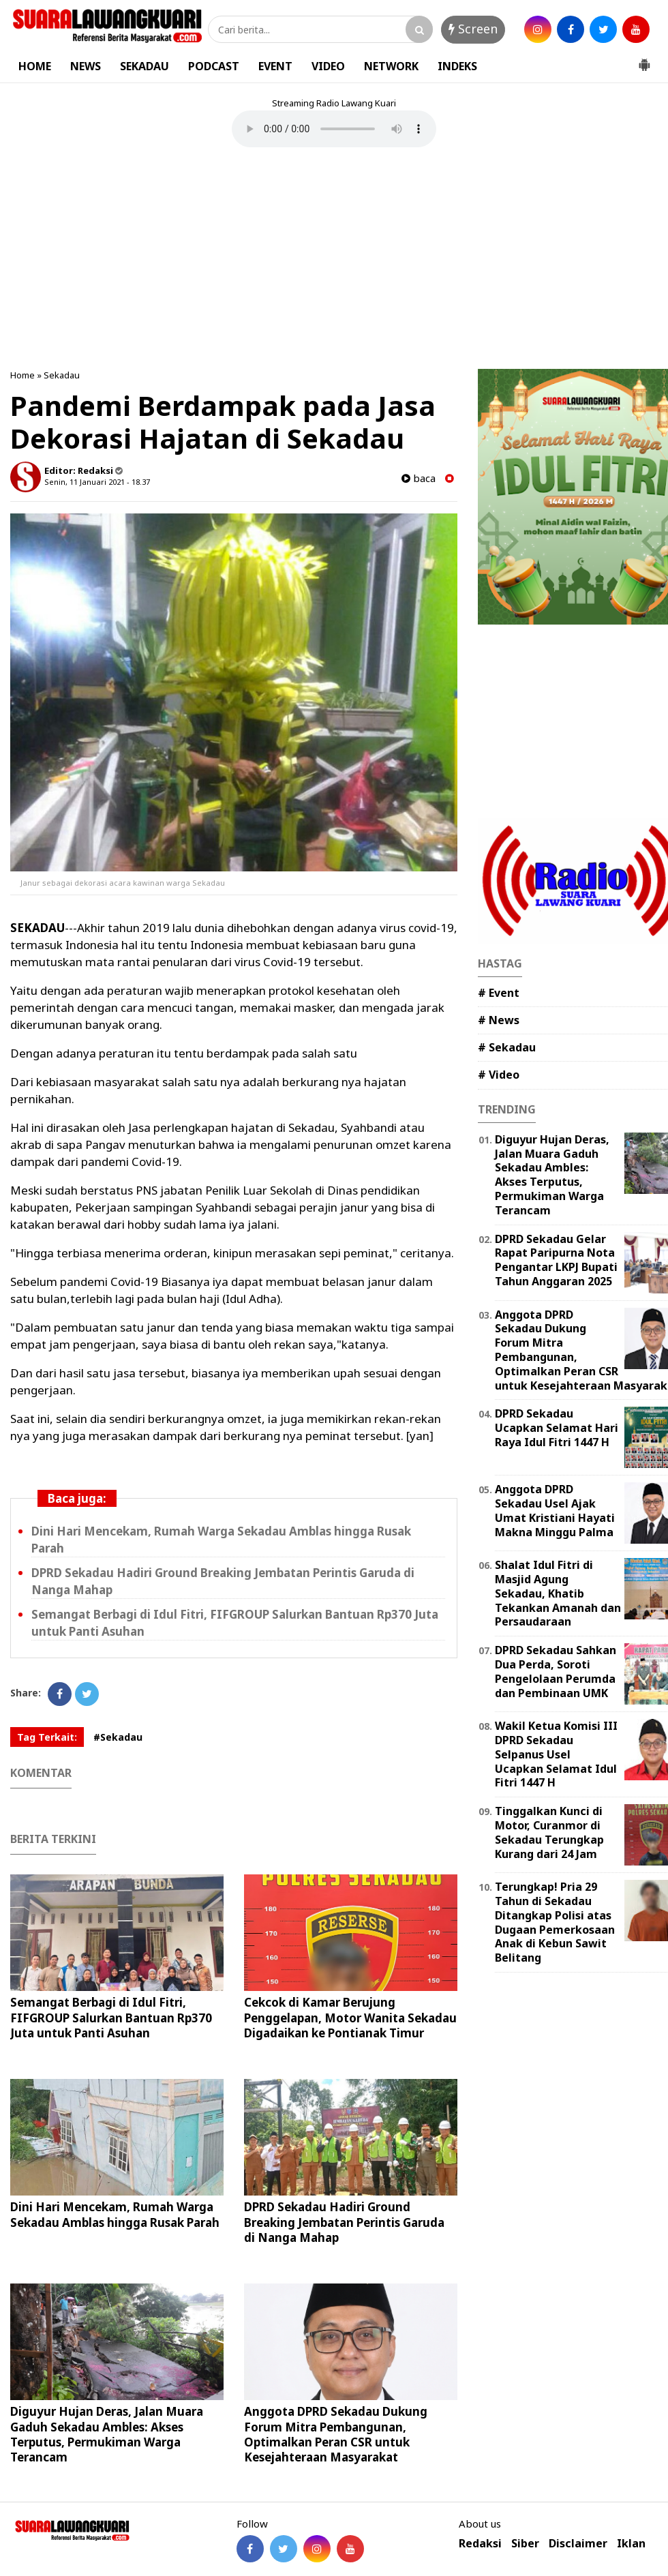  What do you see at coordinates (507, 1047) in the screenshot?
I see `# Sekadau` at bounding box center [507, 1047].